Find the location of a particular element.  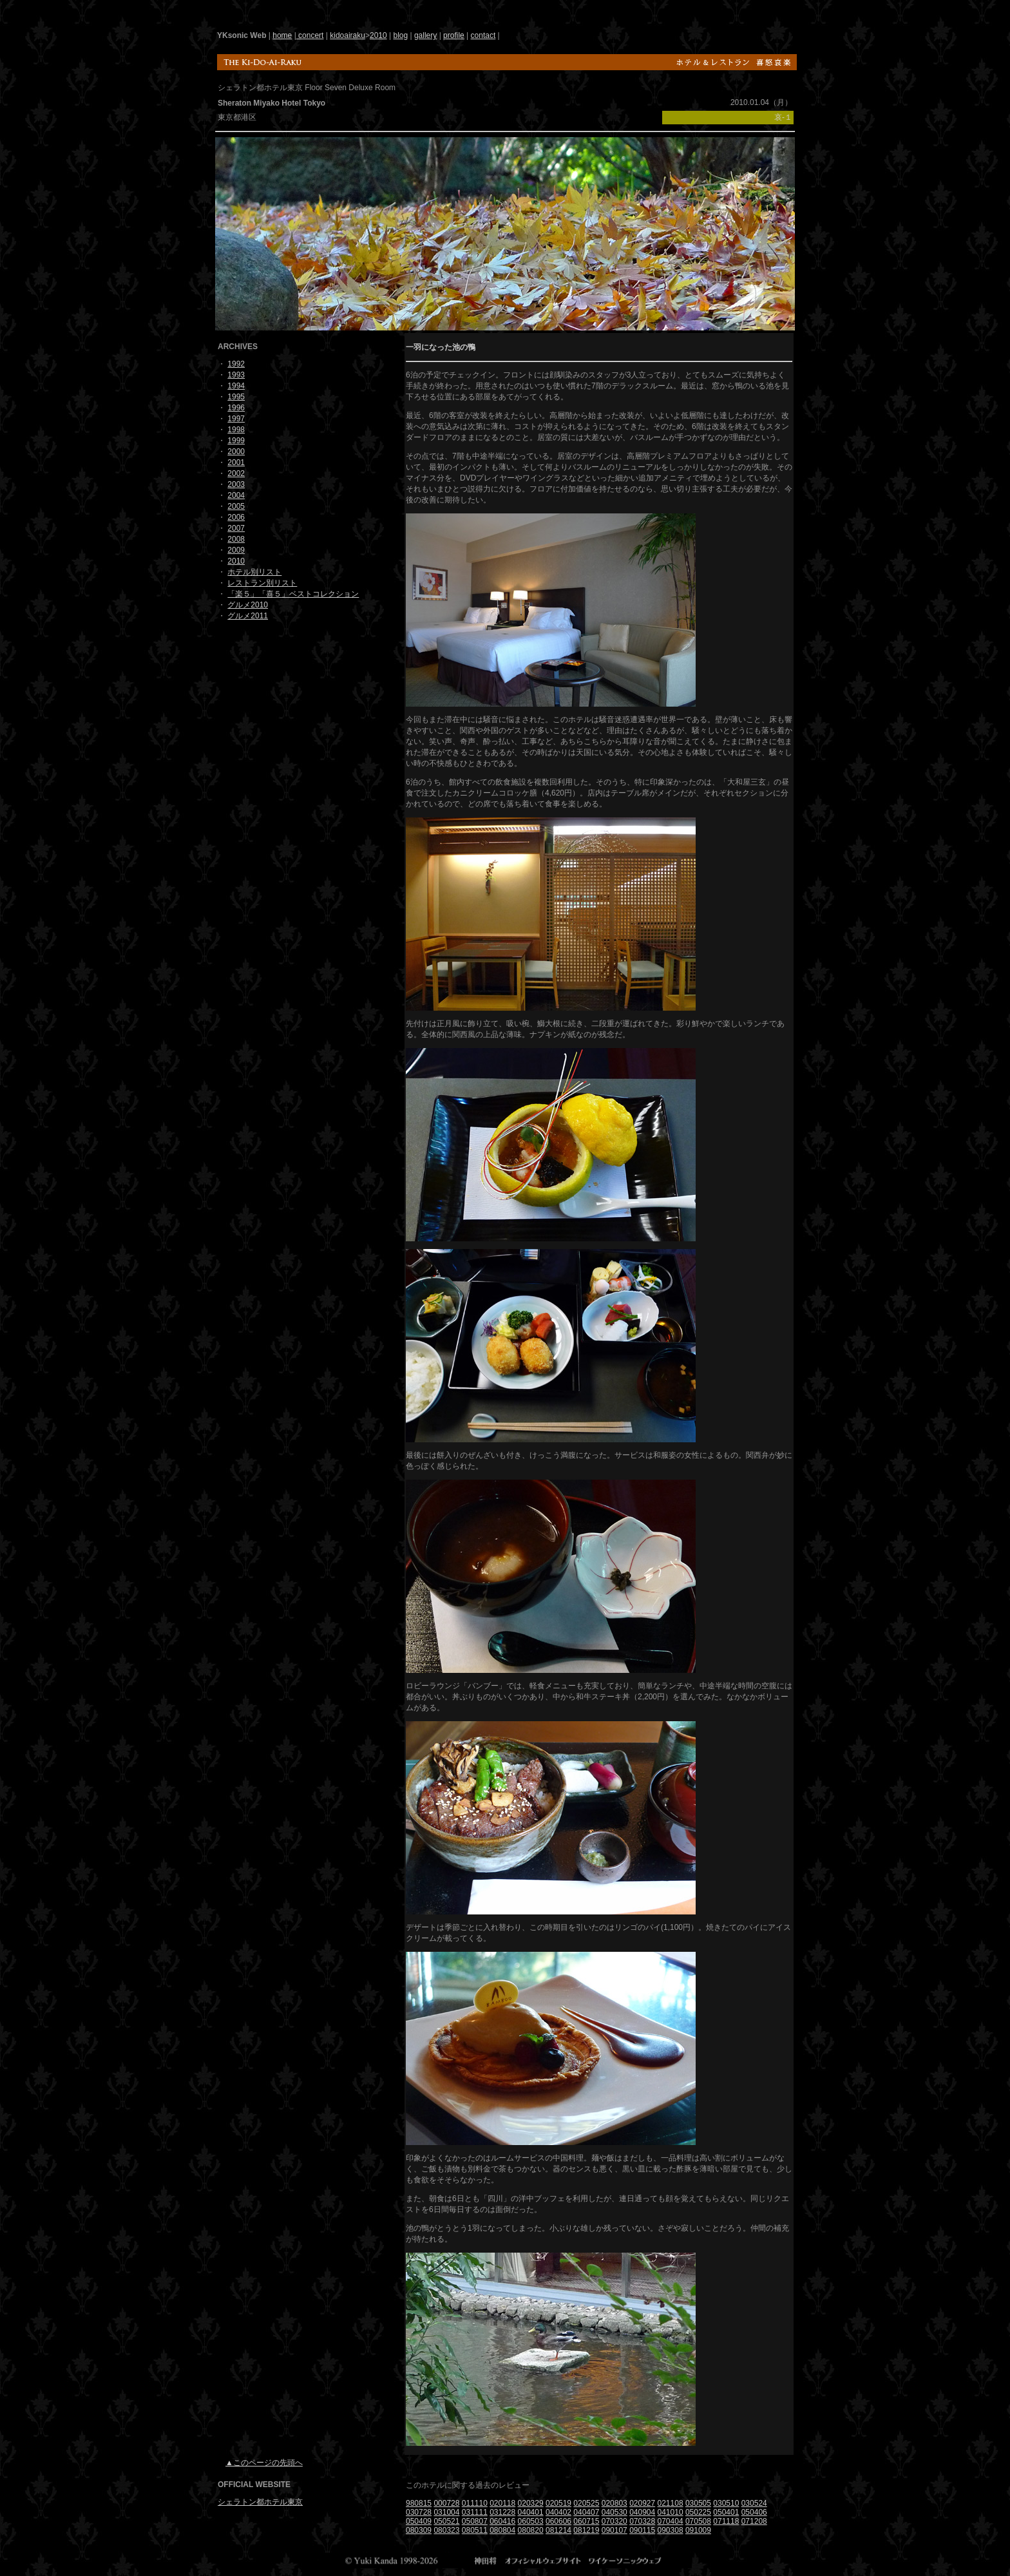

091009 is located at coordinates (698, 2530).